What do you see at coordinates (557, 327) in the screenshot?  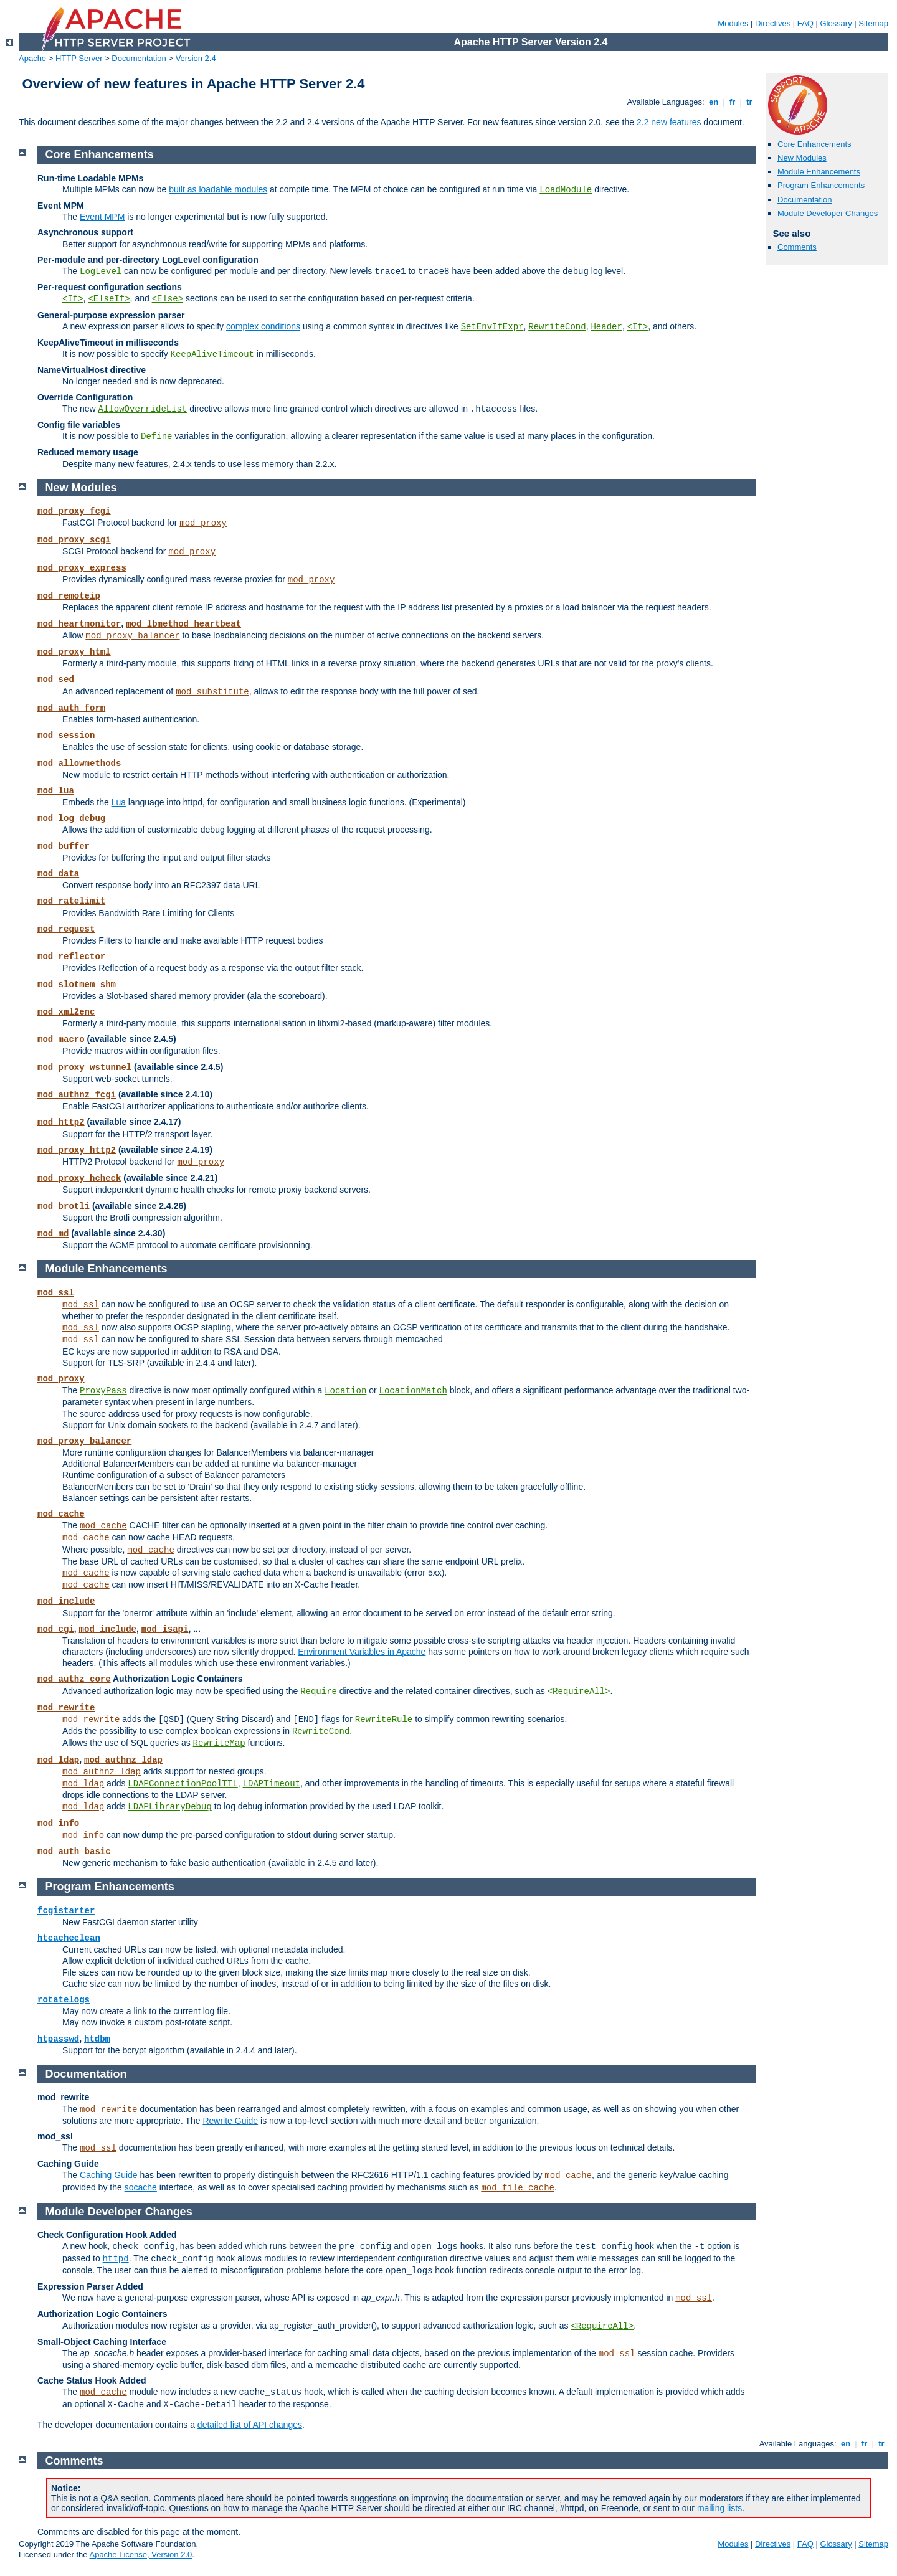 I see `RewriteCond` at bounding box center [557, 327].